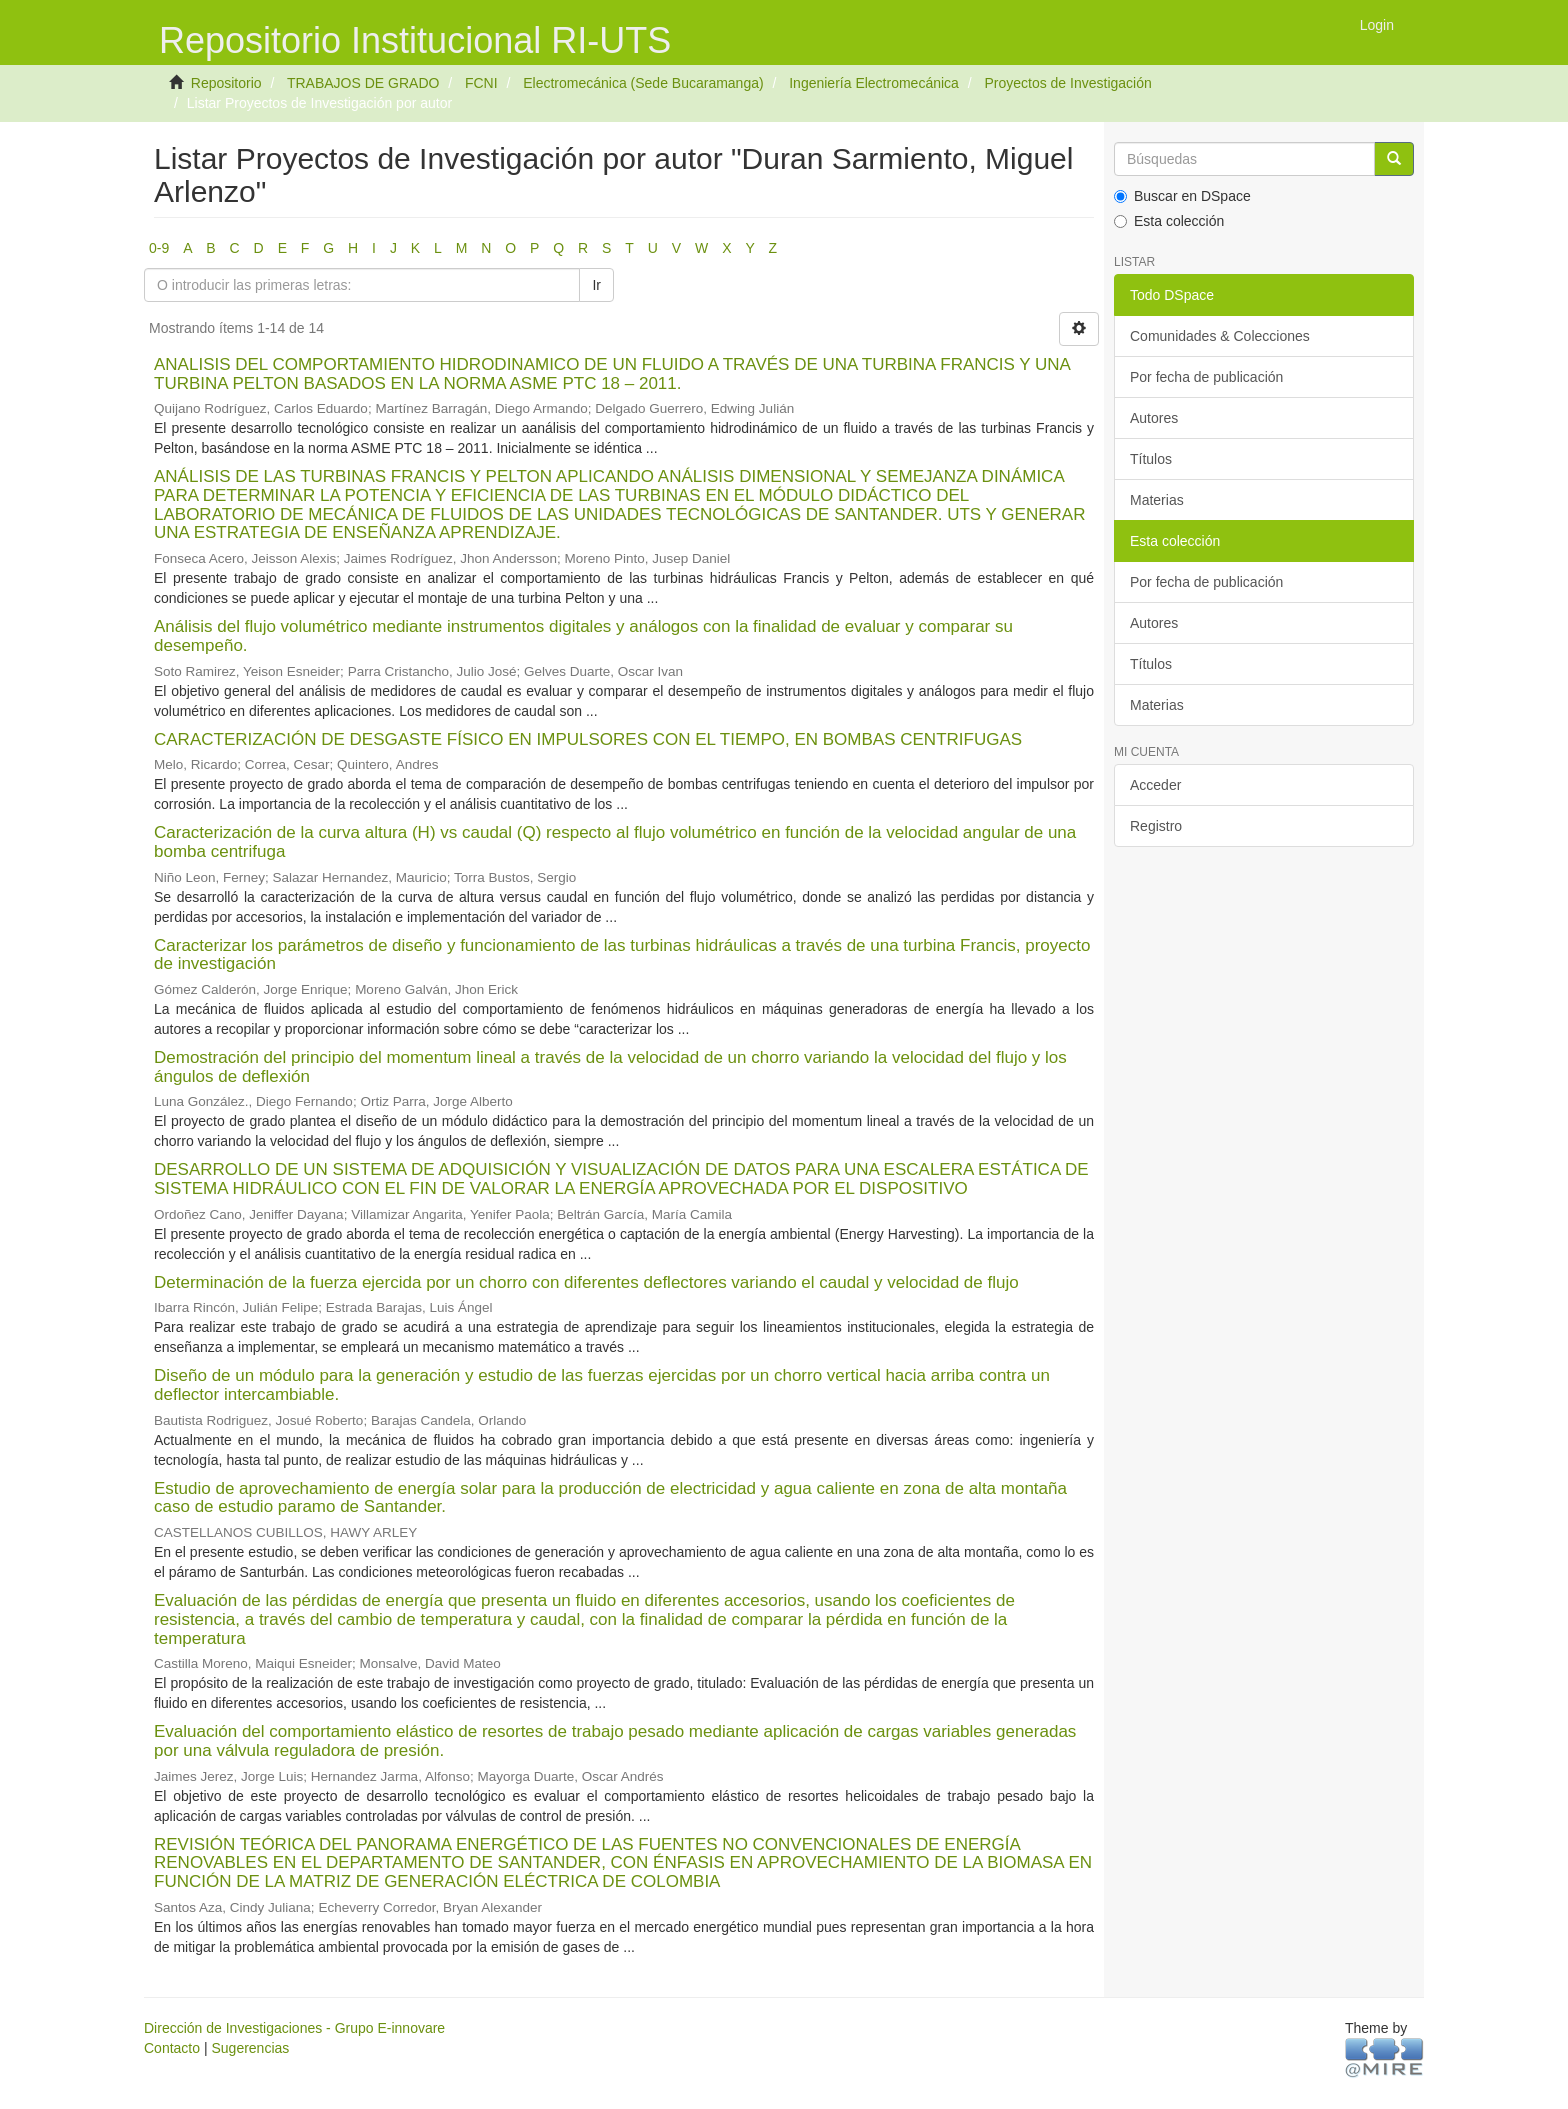 This screenshot has height=2109, width=1568. Describe the element at coordinates (1220, 336) in the screenshot. I see `Comunidades & Colecciones` at that location.